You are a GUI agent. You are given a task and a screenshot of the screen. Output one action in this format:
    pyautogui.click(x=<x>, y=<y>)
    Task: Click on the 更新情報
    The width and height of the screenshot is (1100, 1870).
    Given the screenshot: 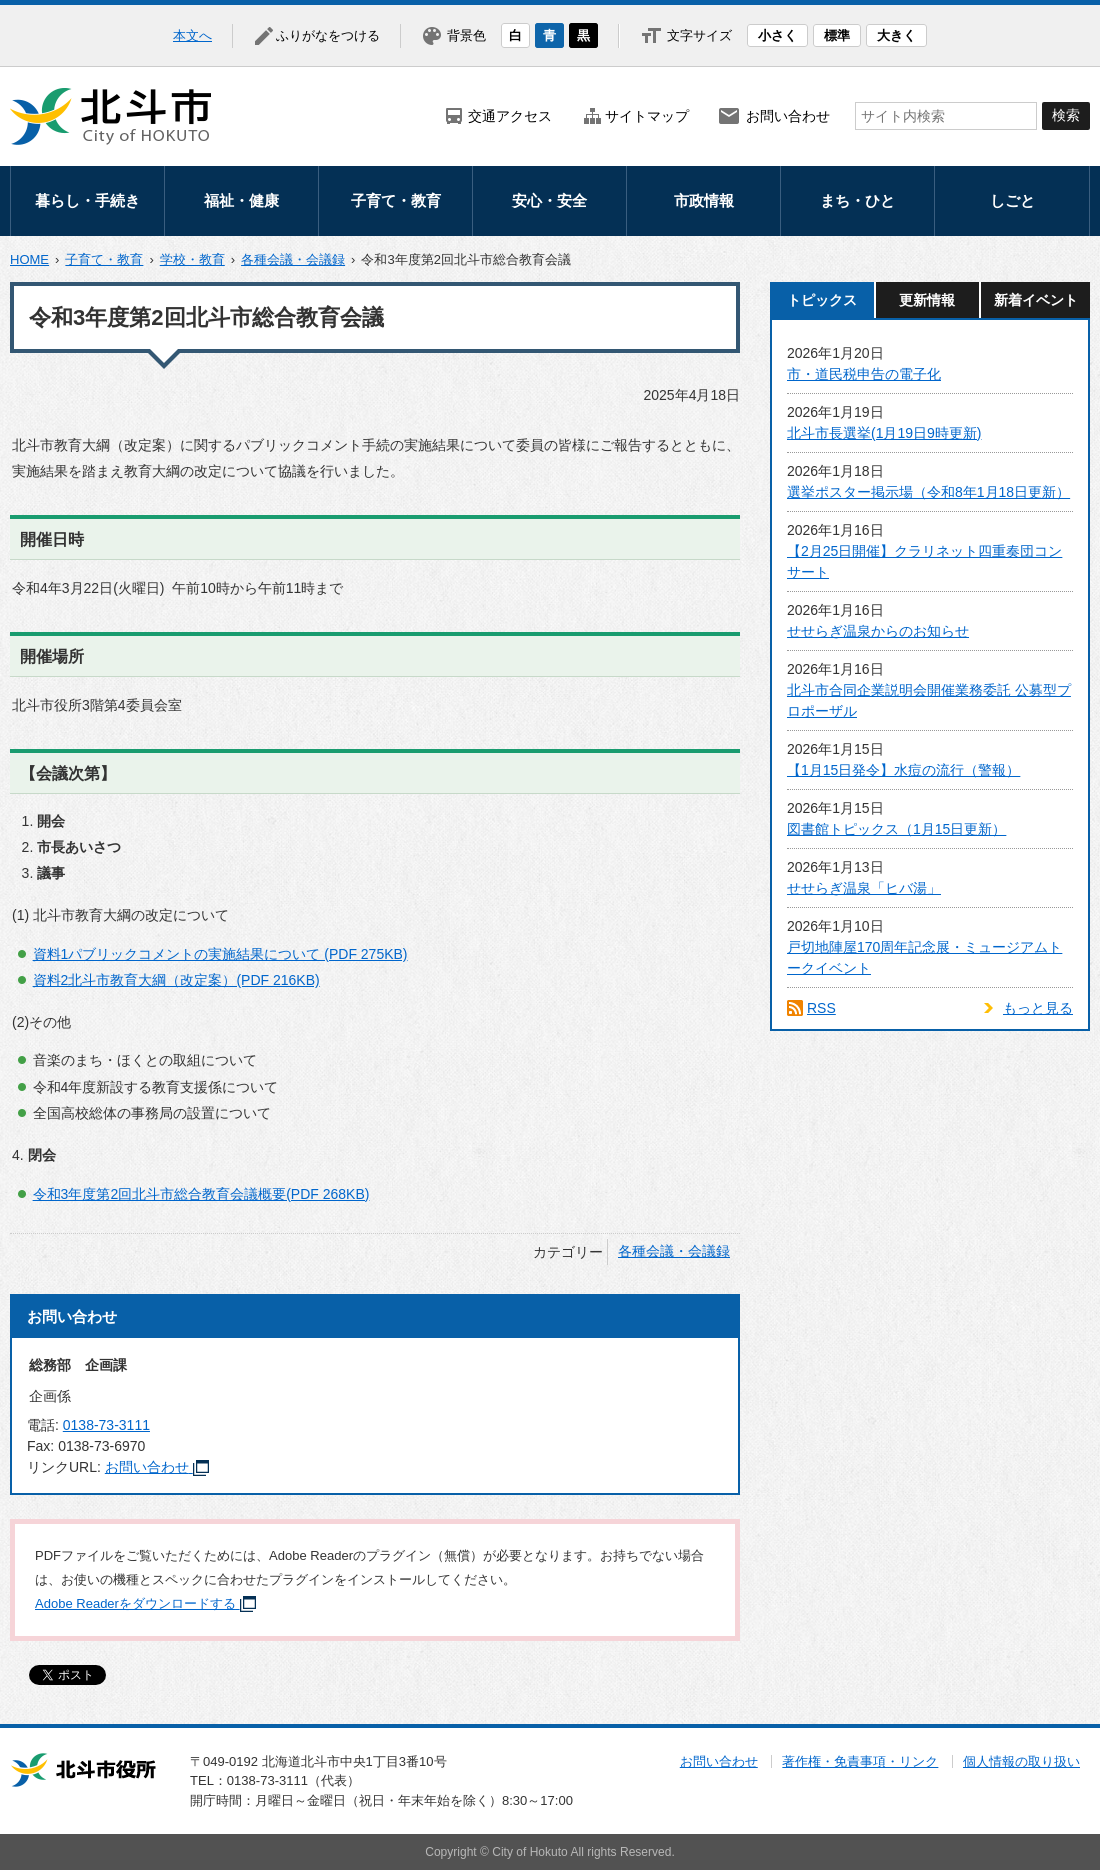 What is the action you would take?
    pyautogui.click(x=927, y=300)
    